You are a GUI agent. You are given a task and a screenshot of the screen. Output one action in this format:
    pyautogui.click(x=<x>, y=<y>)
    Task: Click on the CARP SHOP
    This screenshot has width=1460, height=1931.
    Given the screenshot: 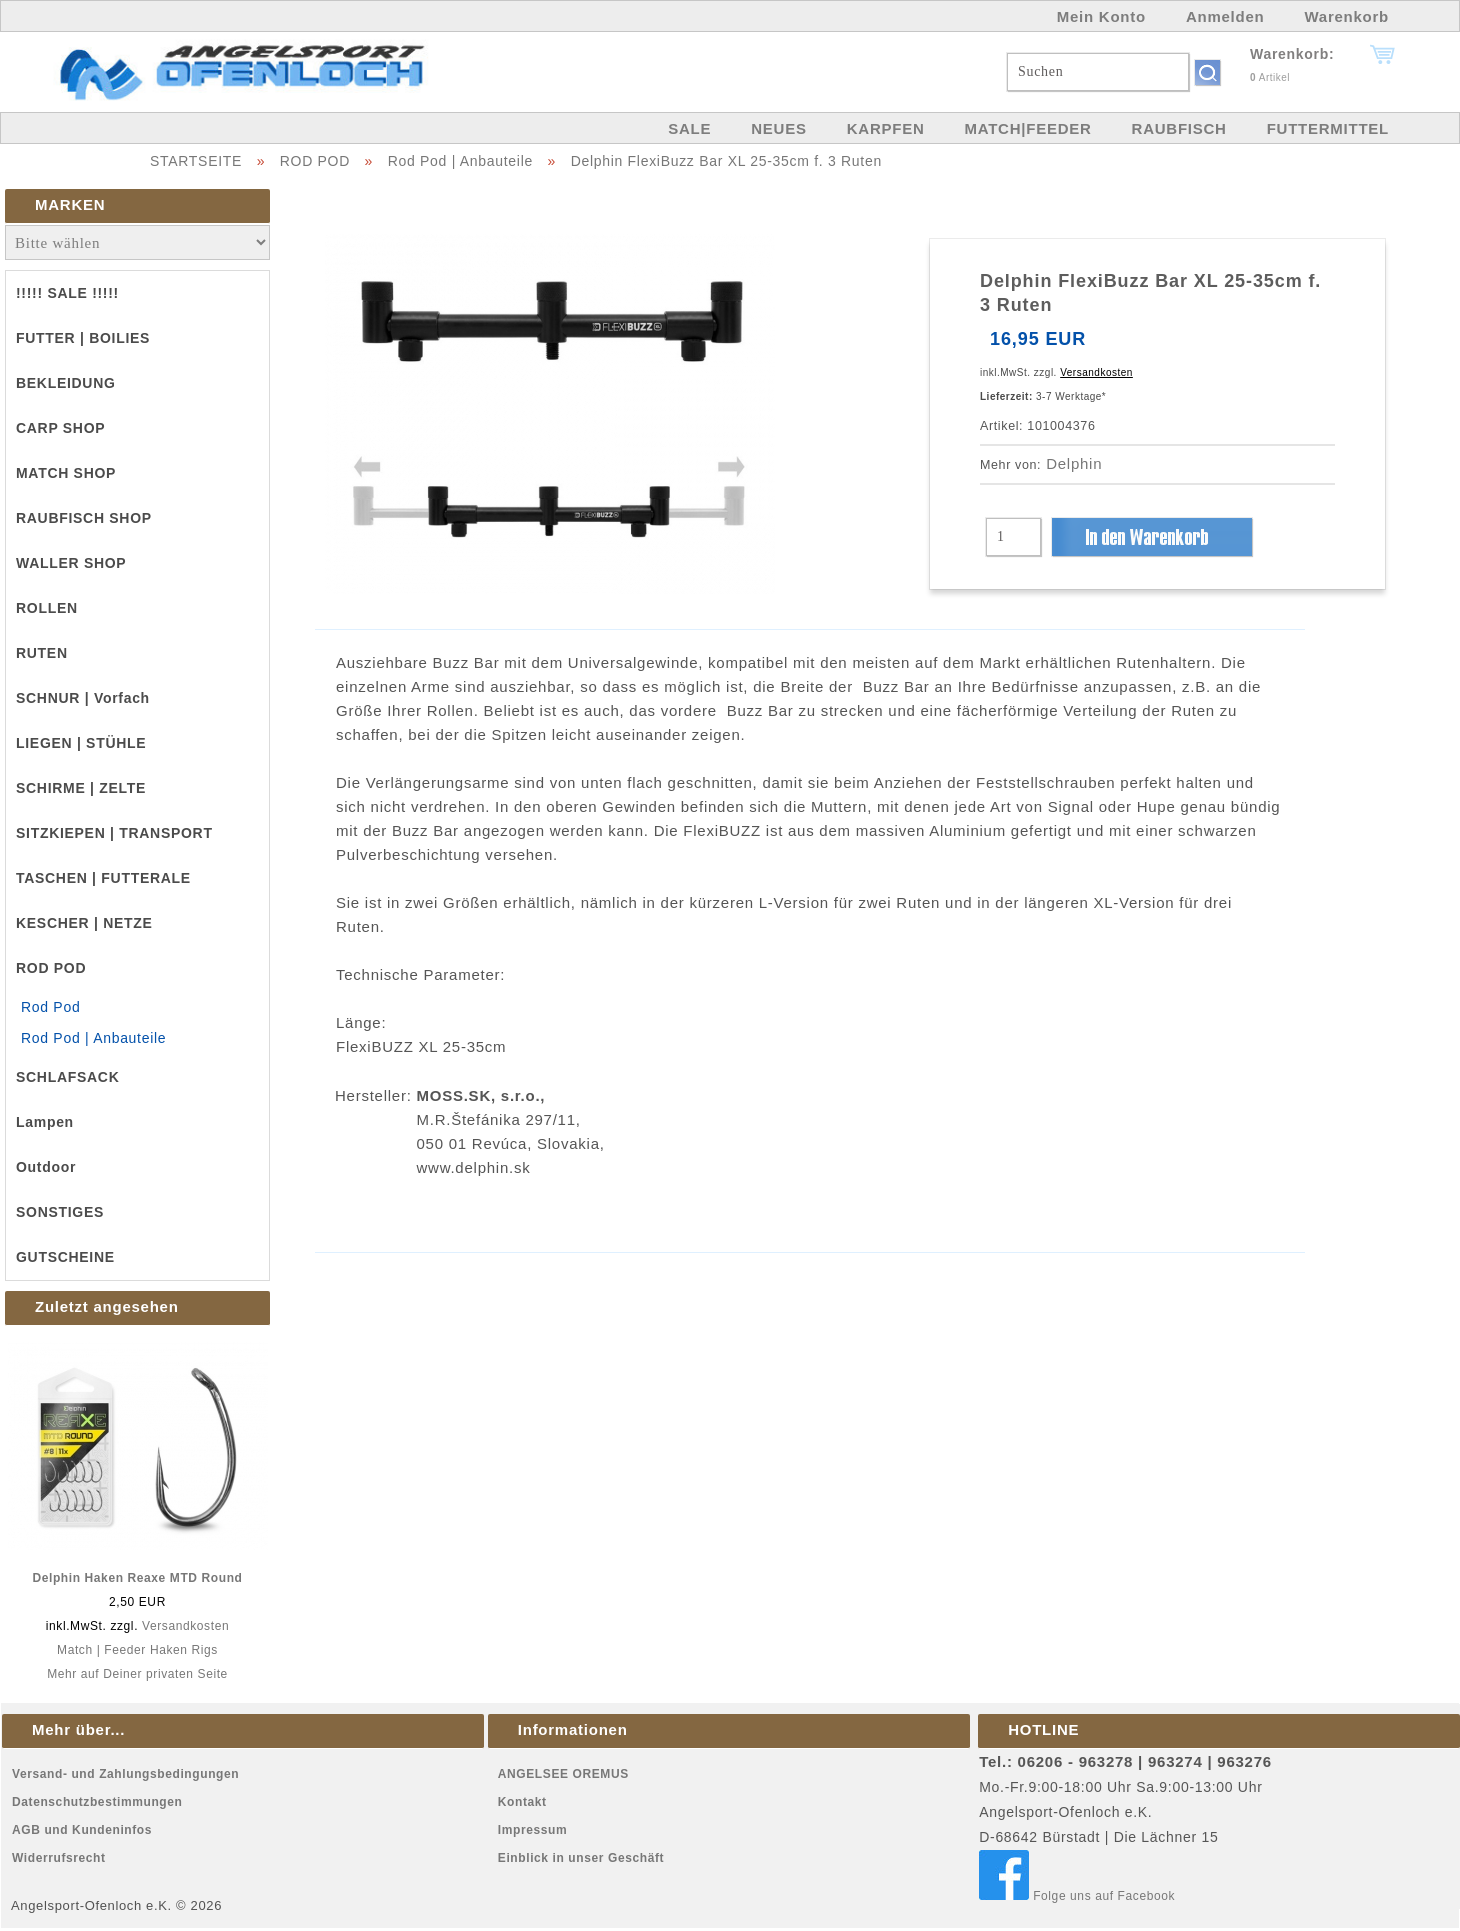 What is the action you would take?
    pyautogui.click(x=60, y=428)
    